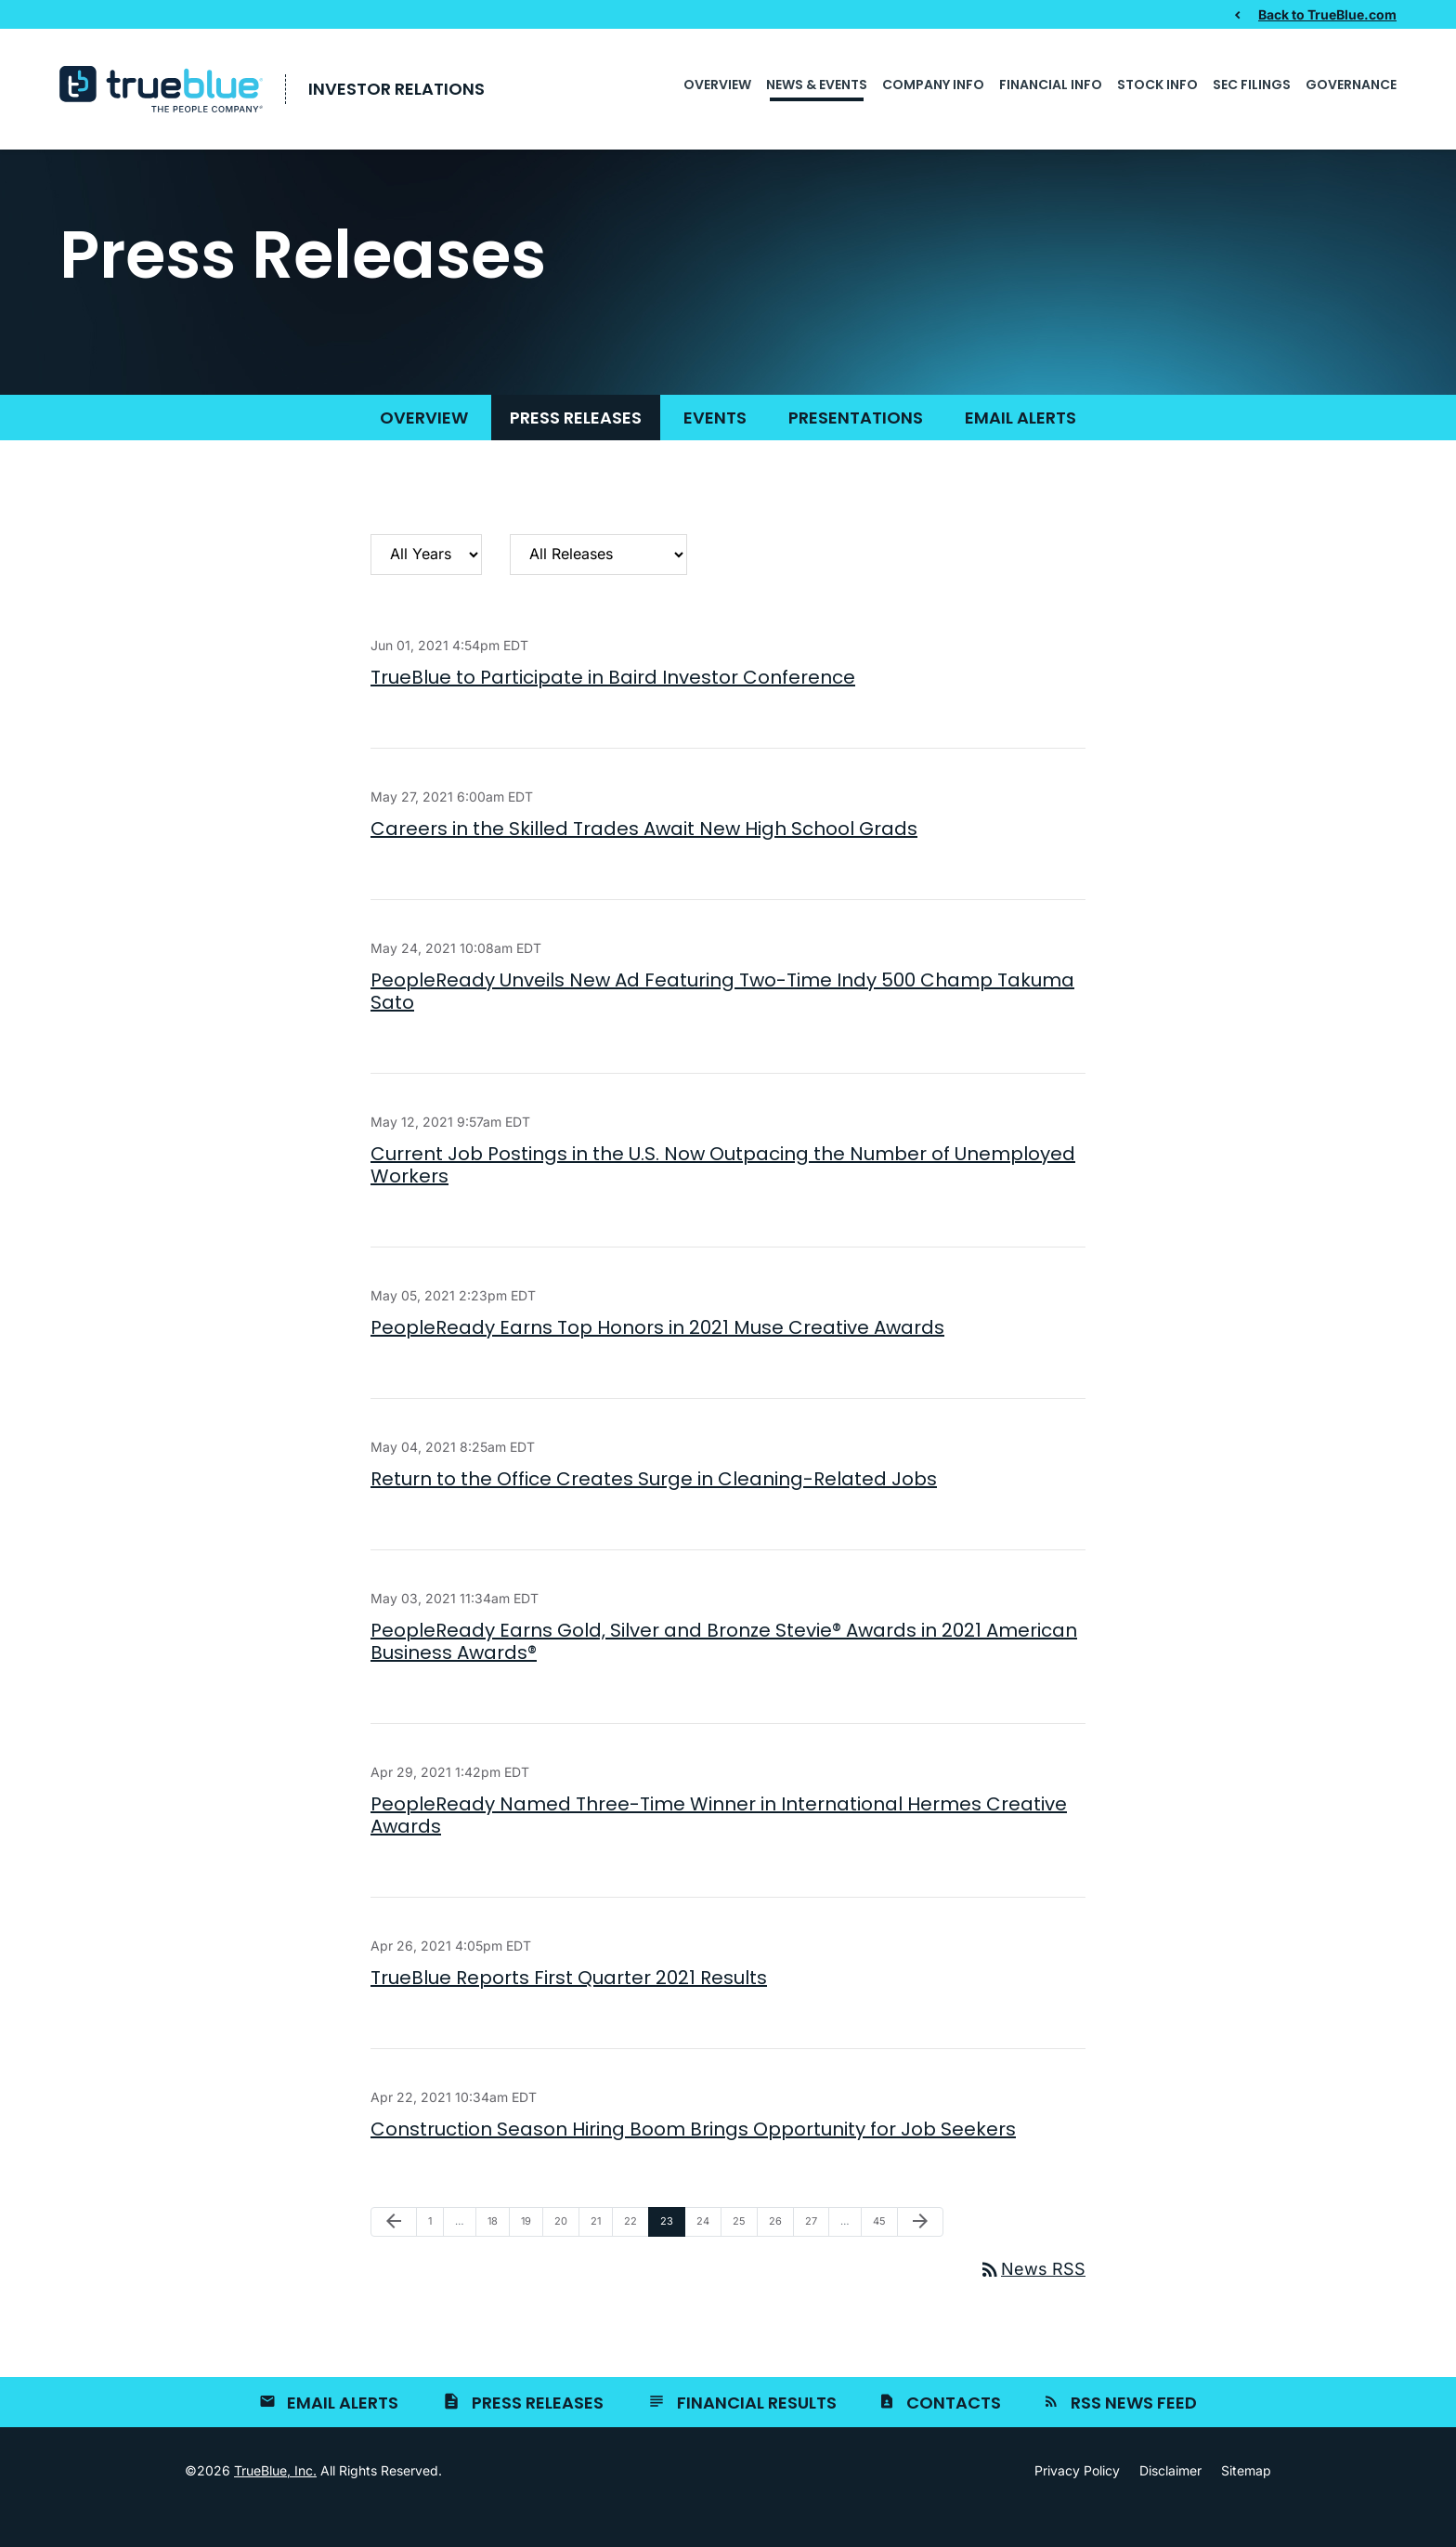 The height and width of the screenshot is (2547, 1456). I want to click on 27 [Page 27], so click(816, 2258).